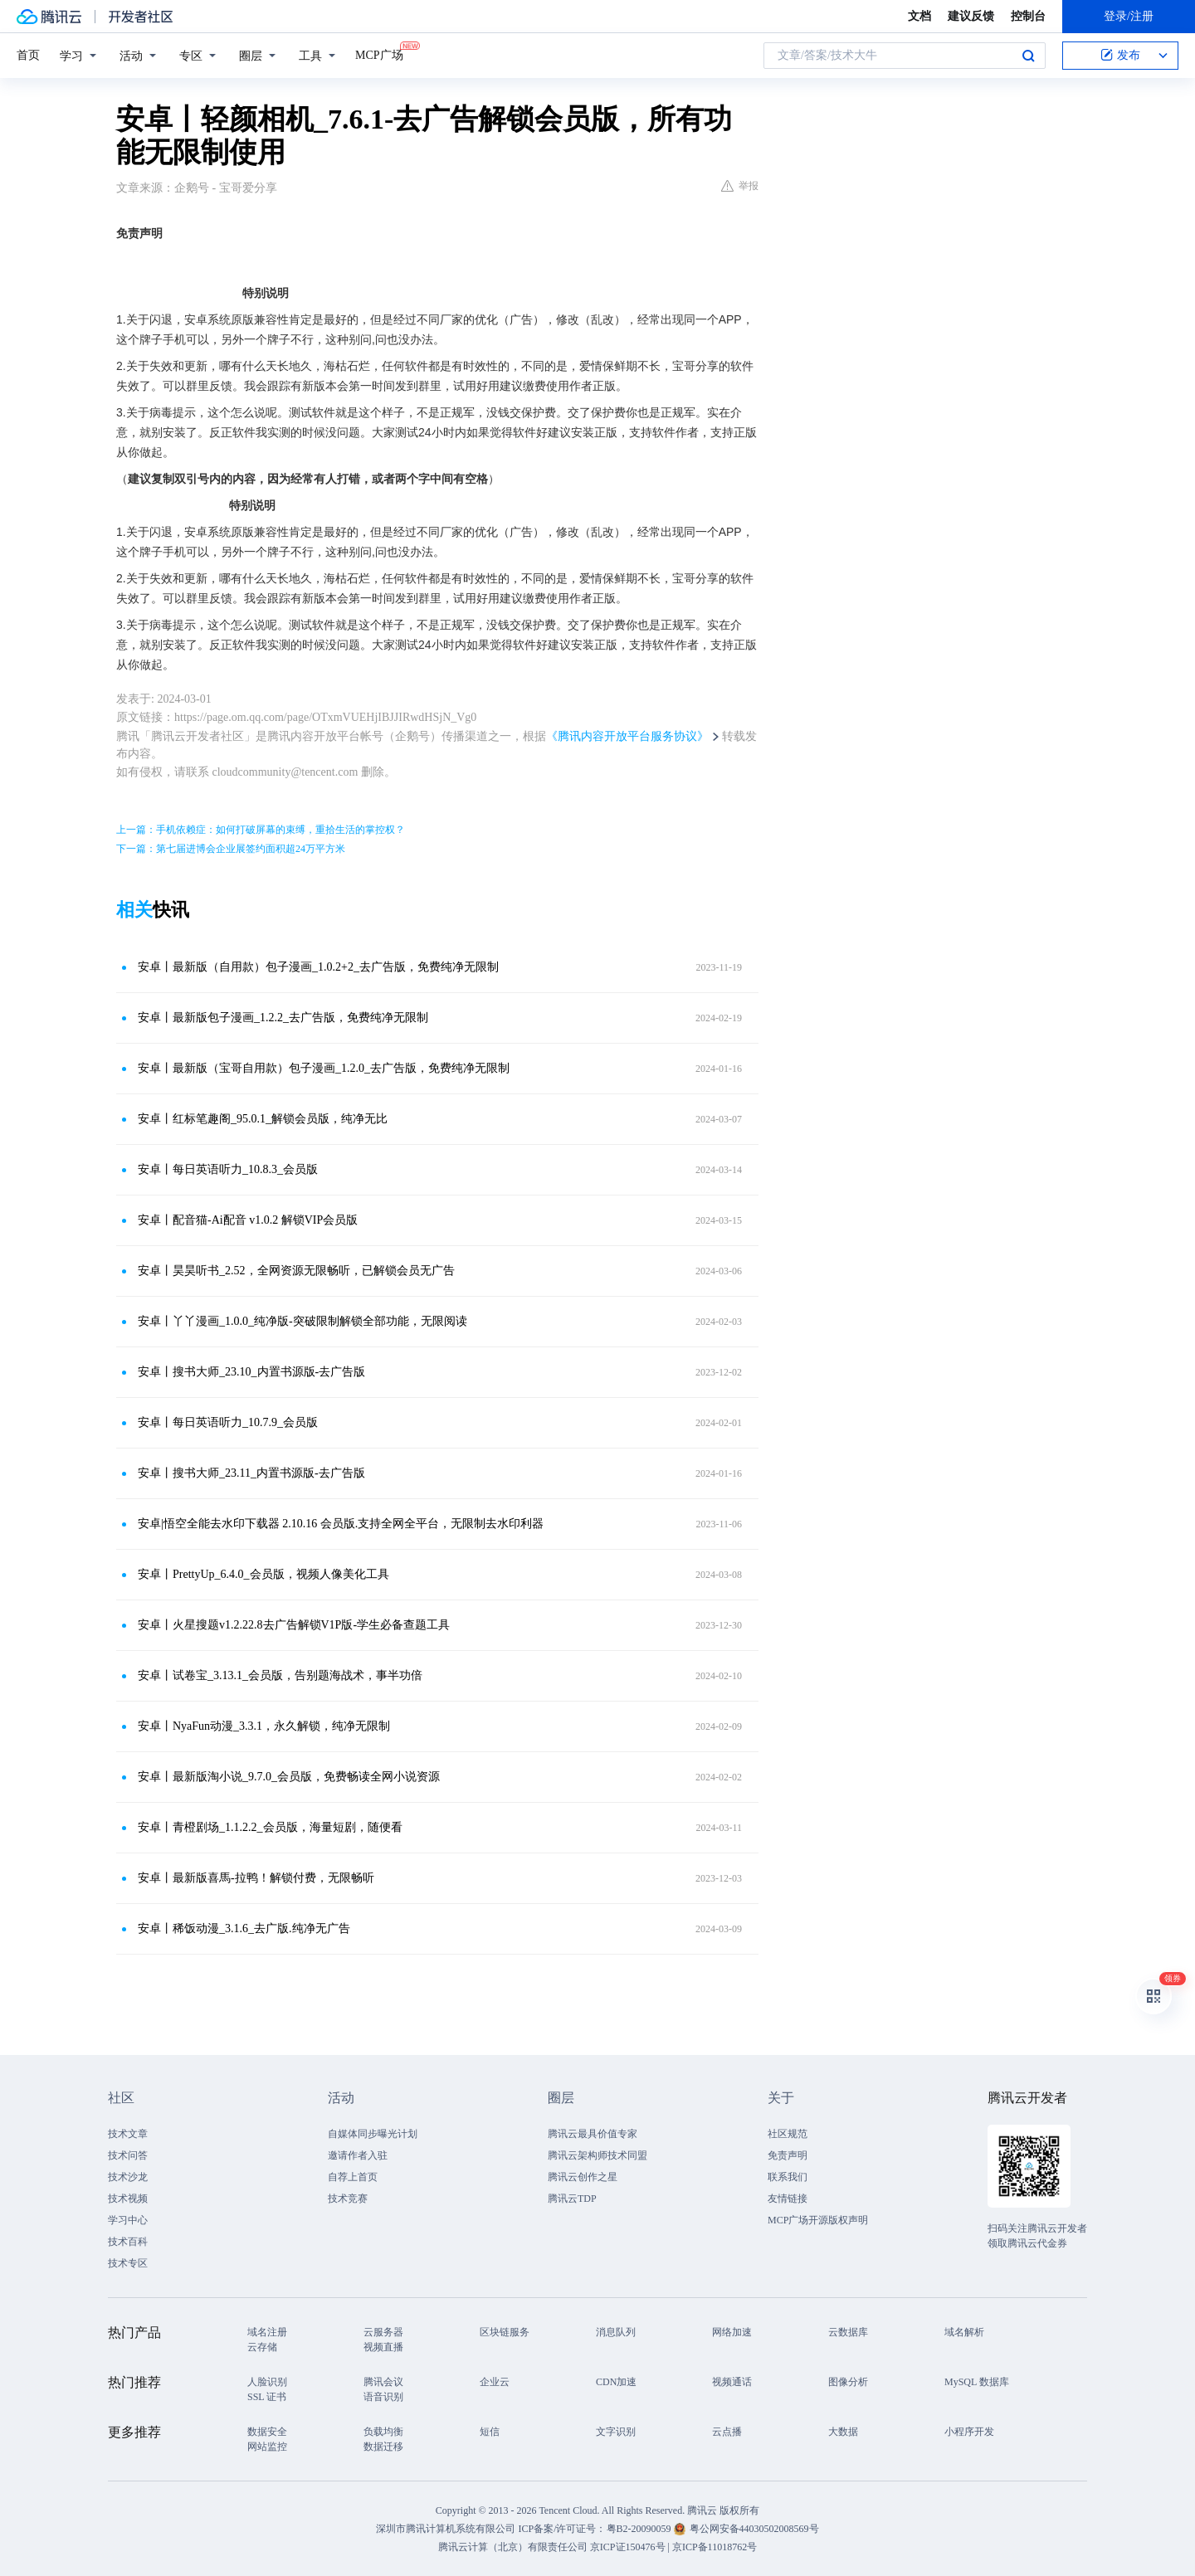 The image size is (1195, 2576). I want to click on 技术百科, so click(128, 2241).